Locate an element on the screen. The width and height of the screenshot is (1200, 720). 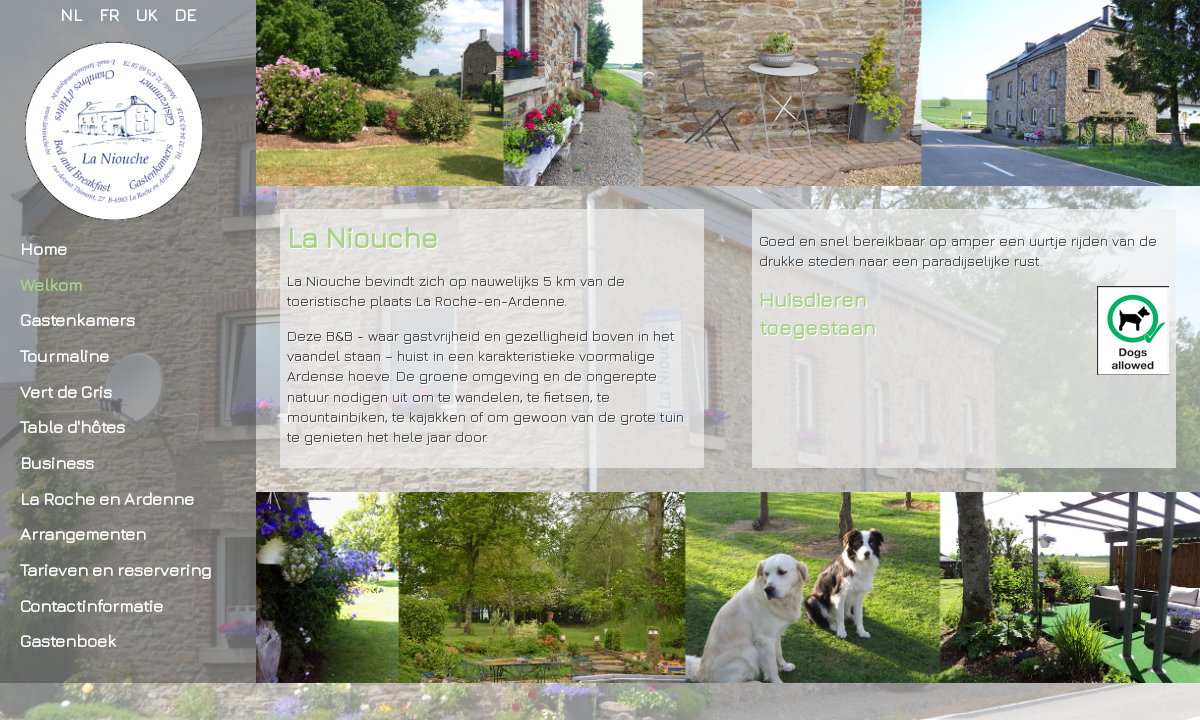
Tarieven en reservering is located at coordinates (115, 569).